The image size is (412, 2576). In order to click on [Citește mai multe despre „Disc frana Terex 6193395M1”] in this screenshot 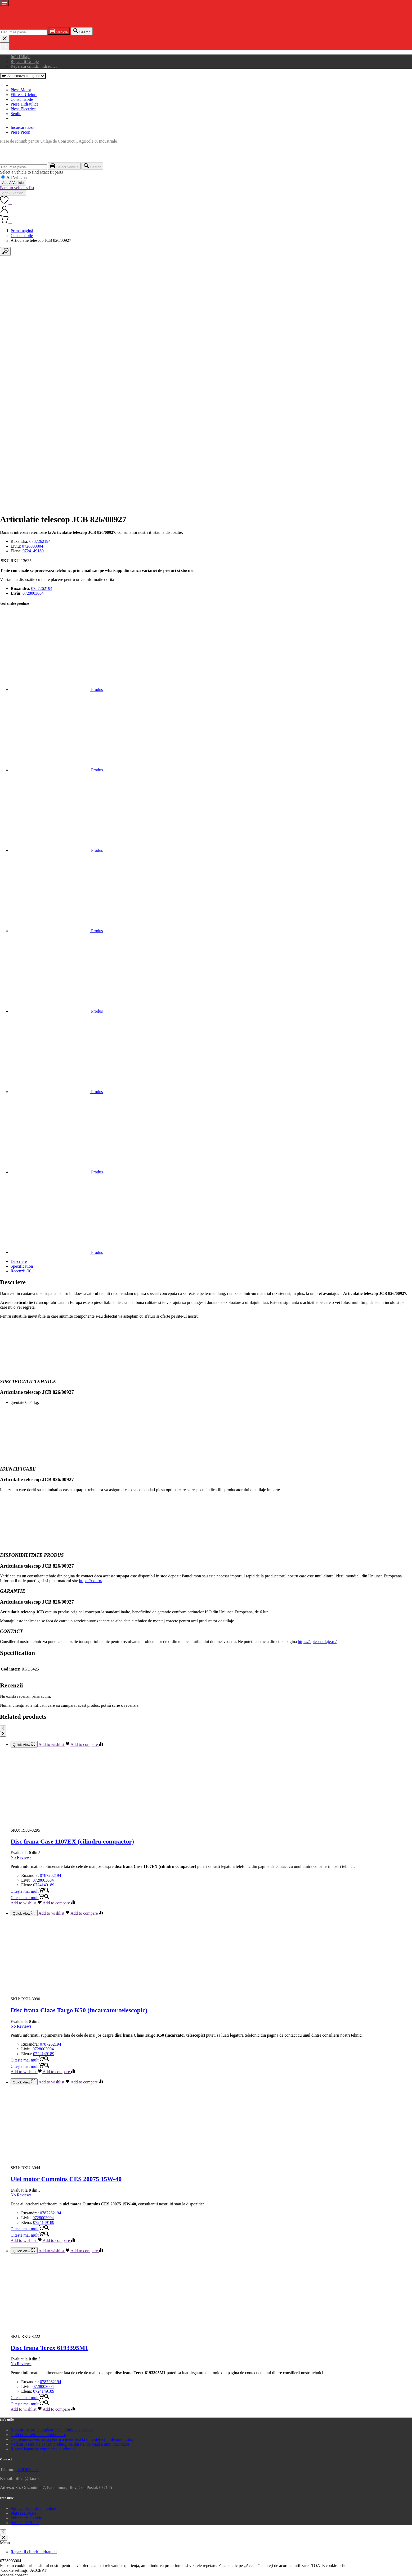, I will do `click(30, 2158)`.